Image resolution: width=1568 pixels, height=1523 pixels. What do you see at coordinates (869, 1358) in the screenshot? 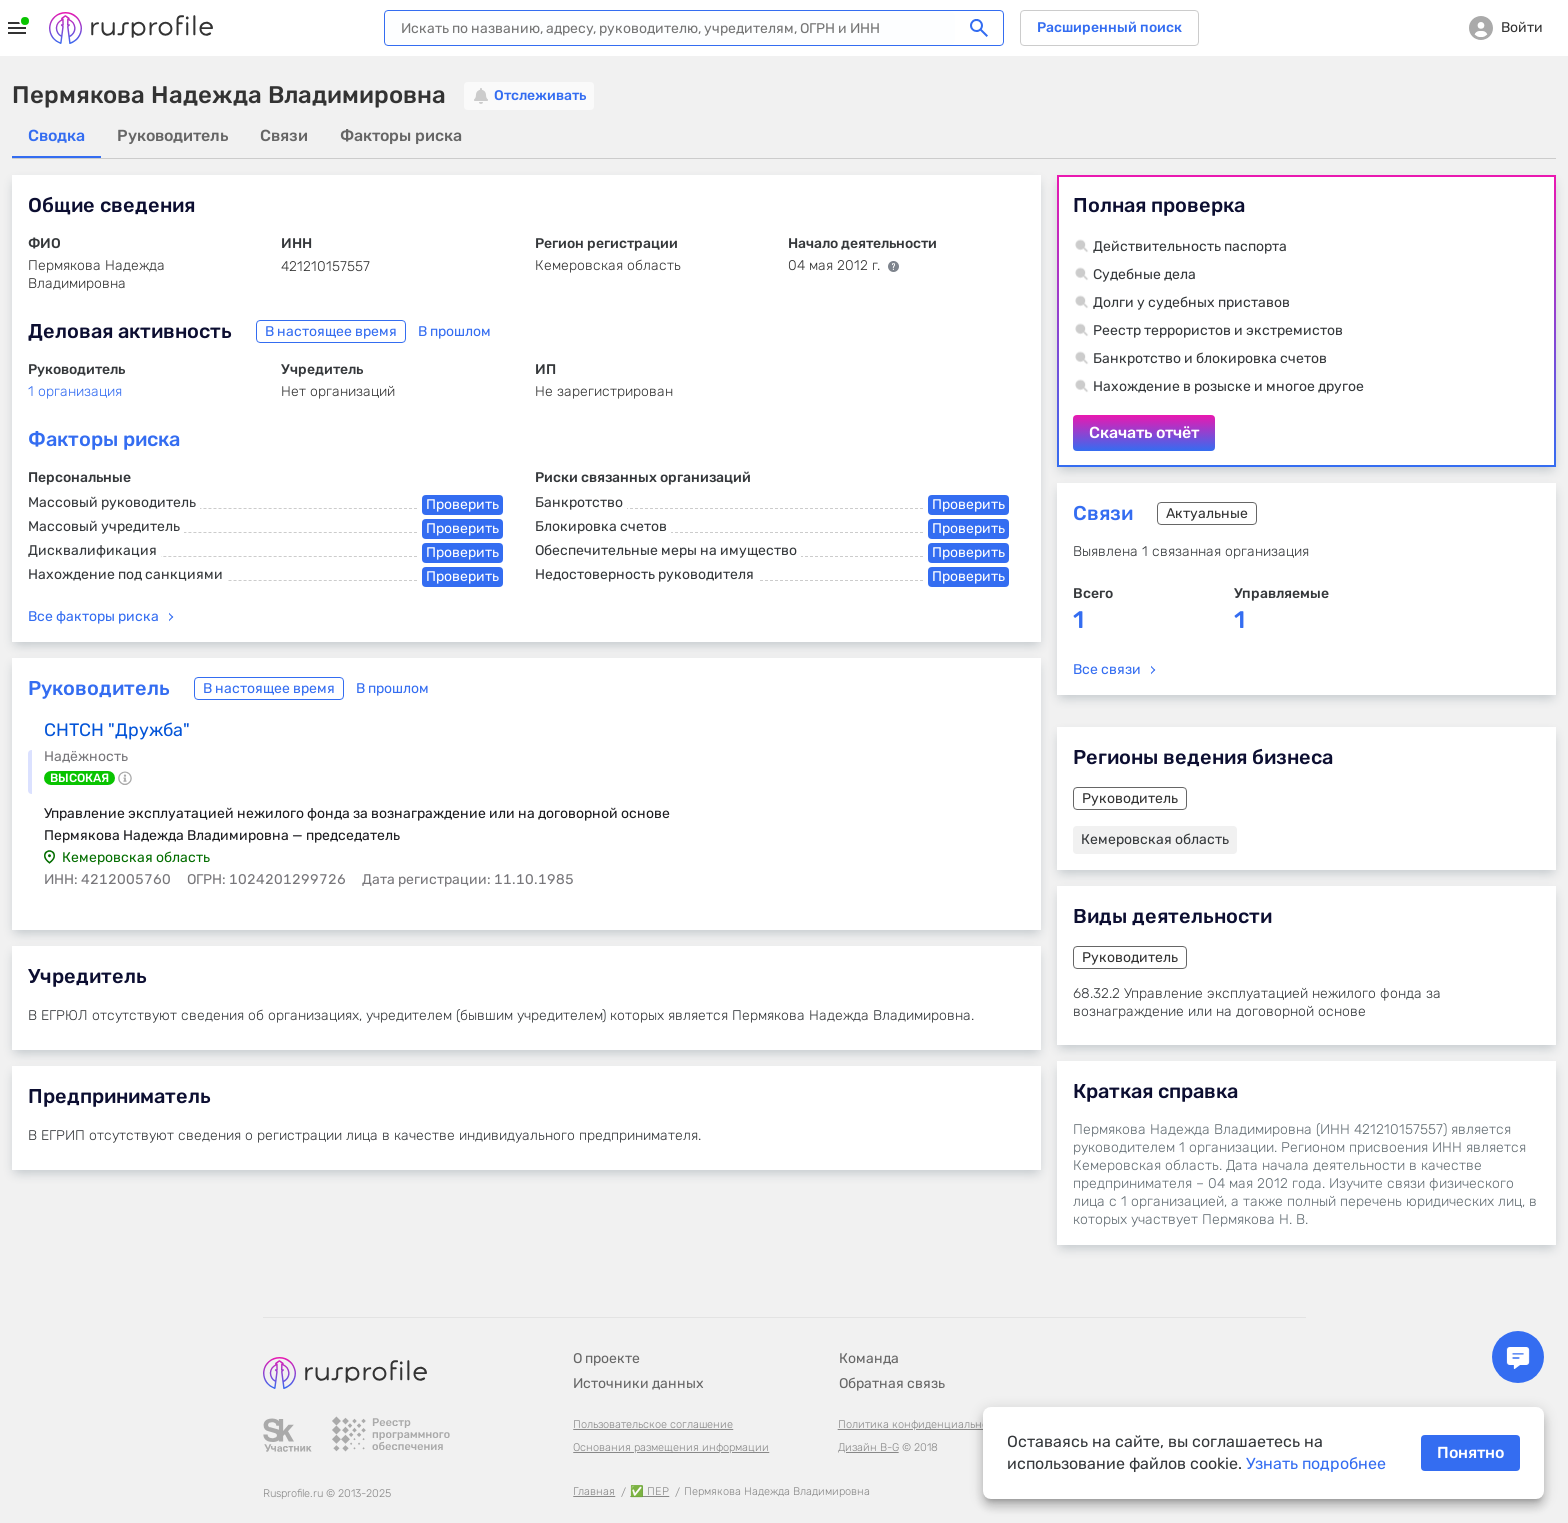
I see `Команда` at bounding box center [869, 1358].